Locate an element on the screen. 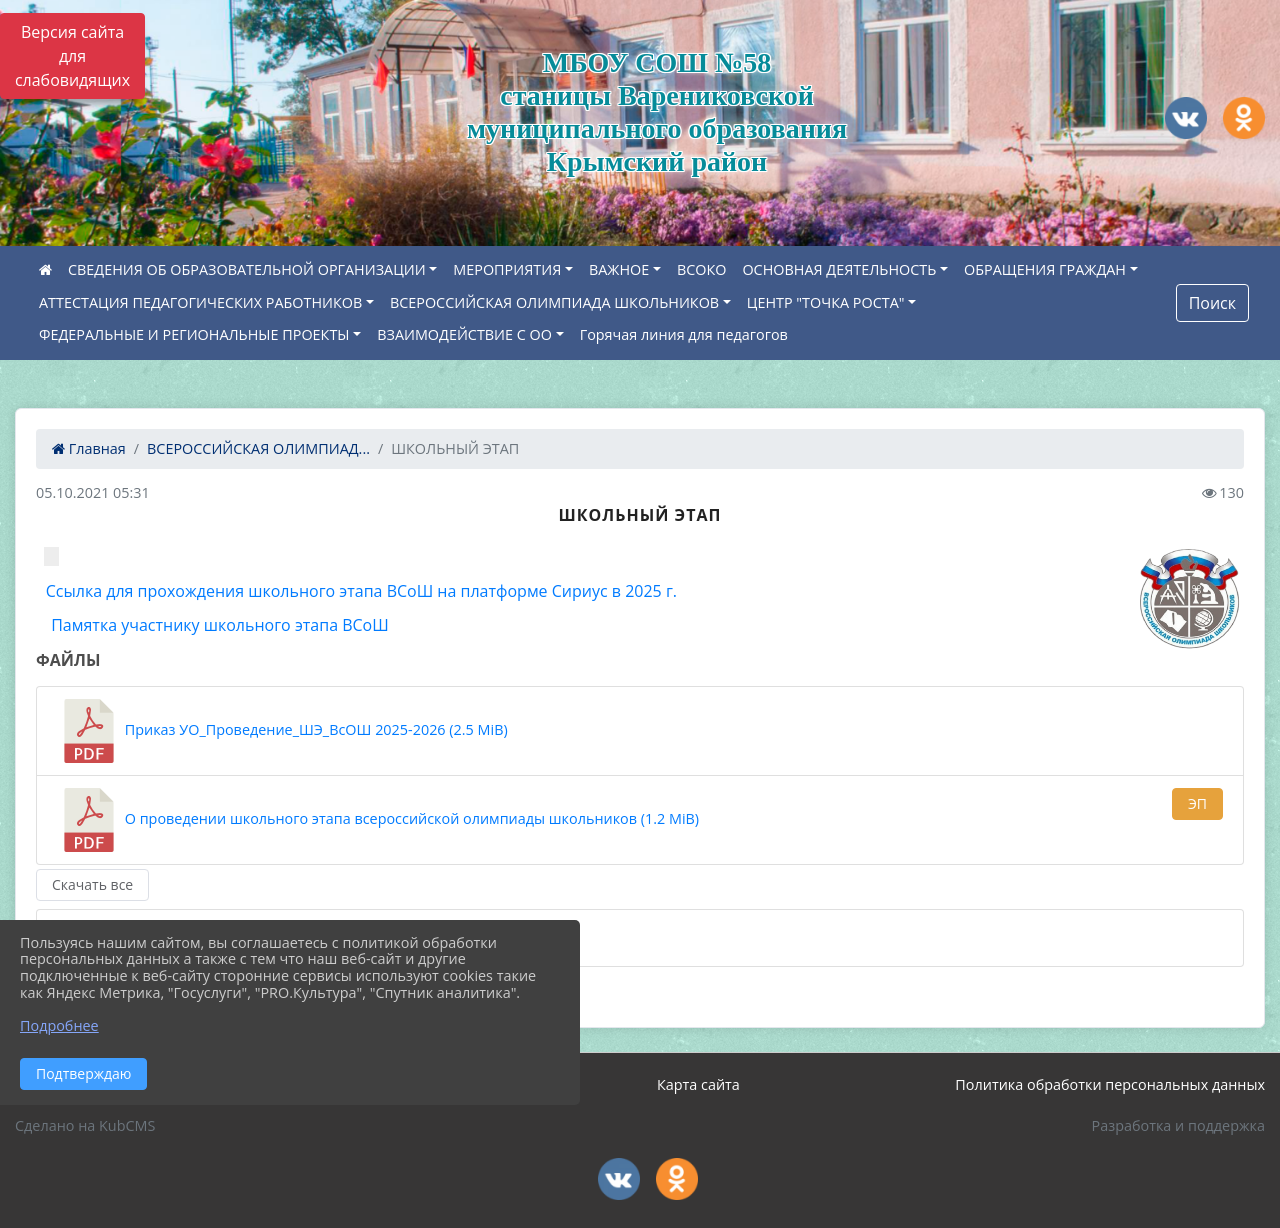 The height and width of the screenshot is (1228, 1280). ОСНОВНАЯ ДЕЯТЕЛЬНОСТЬ is located at coordinates (839, 269).